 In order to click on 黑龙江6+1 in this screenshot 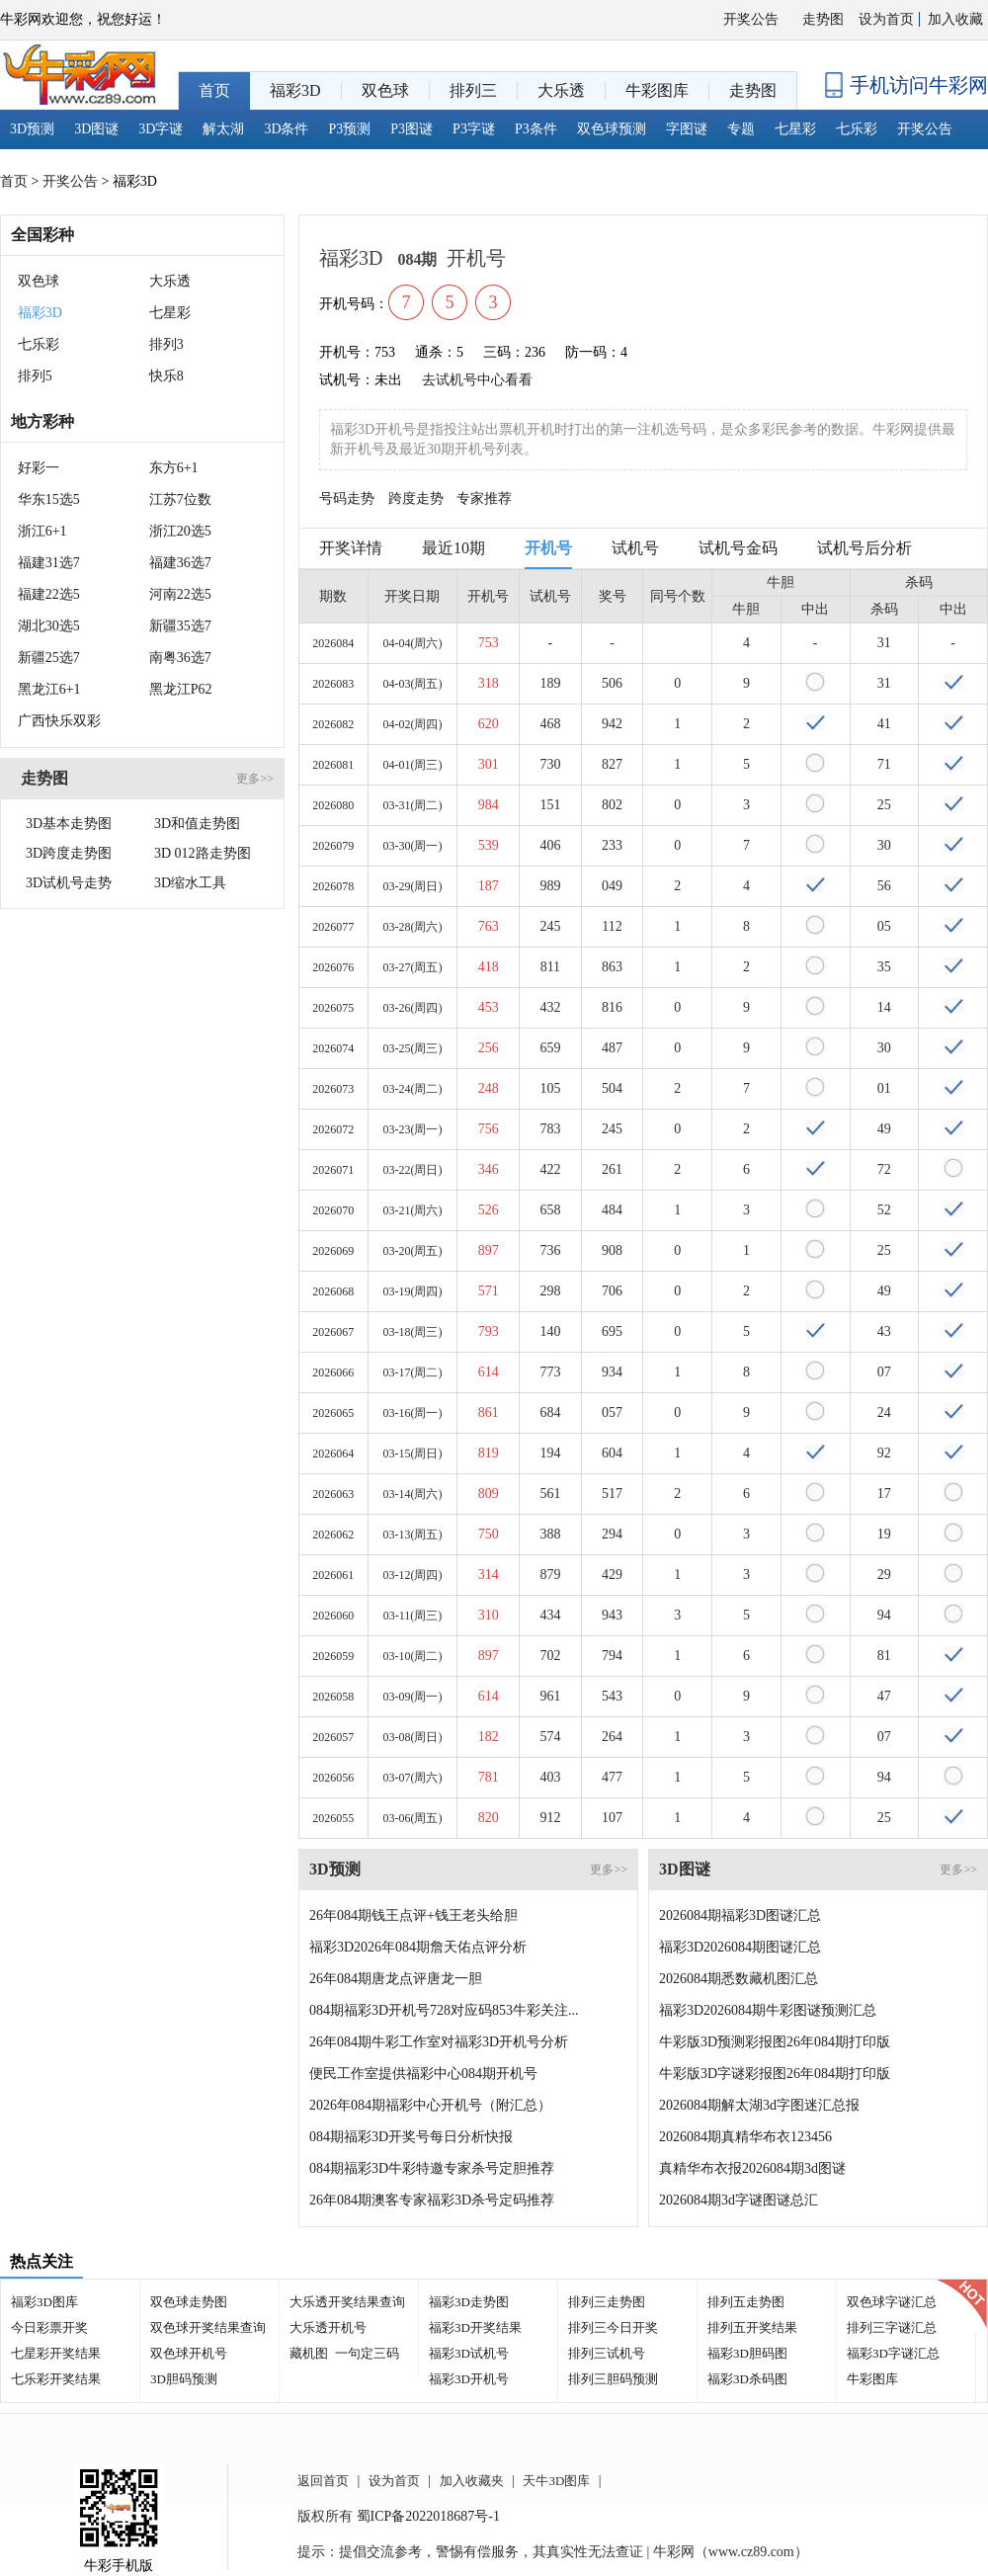, I will do `click(49, 689)`.